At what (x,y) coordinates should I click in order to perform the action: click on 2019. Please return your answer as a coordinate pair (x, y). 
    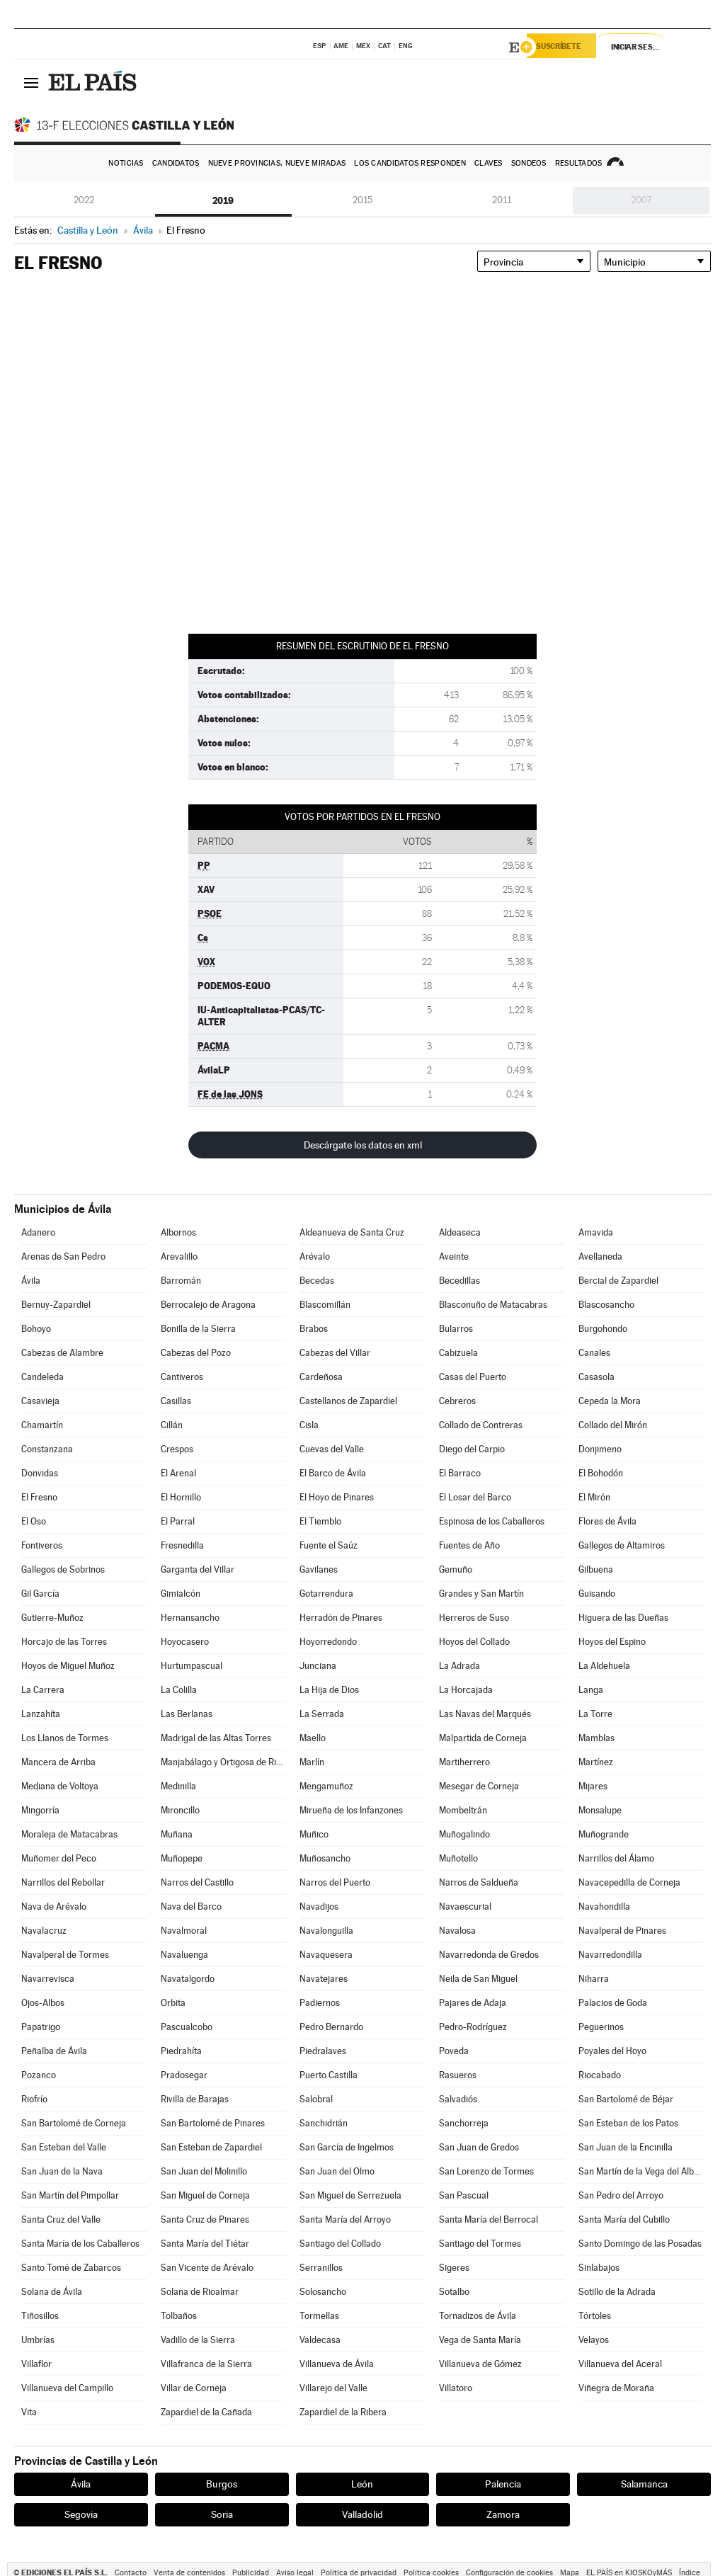
    Looking at the image, I should click on (223, 200).